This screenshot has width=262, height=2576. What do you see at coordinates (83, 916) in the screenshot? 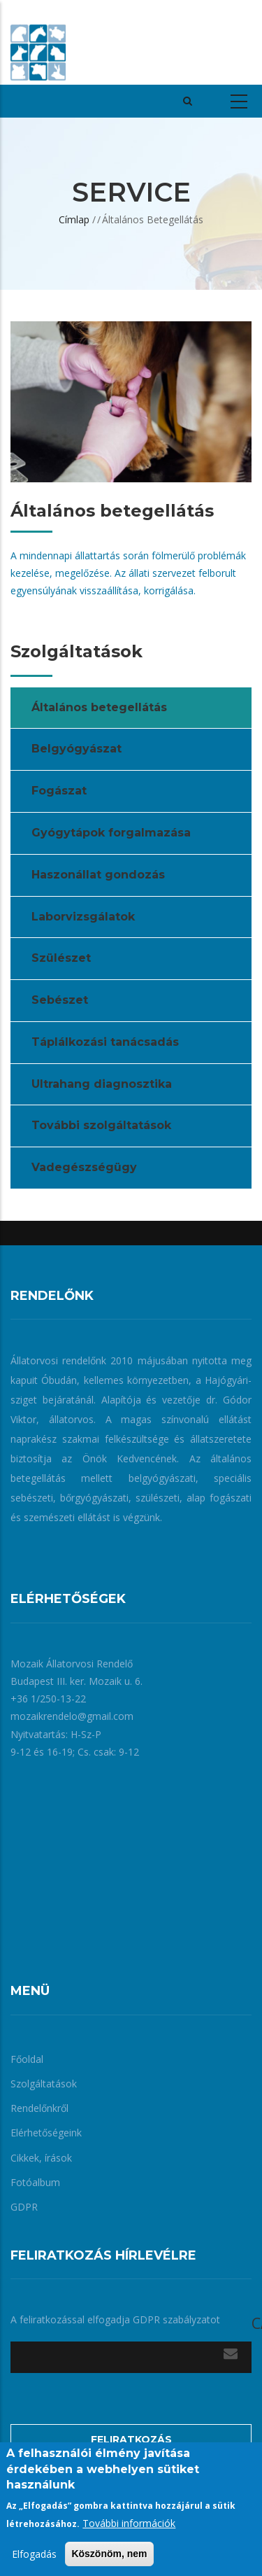
I see `Laborvizsgálatok` at bounding box center [83, 916].